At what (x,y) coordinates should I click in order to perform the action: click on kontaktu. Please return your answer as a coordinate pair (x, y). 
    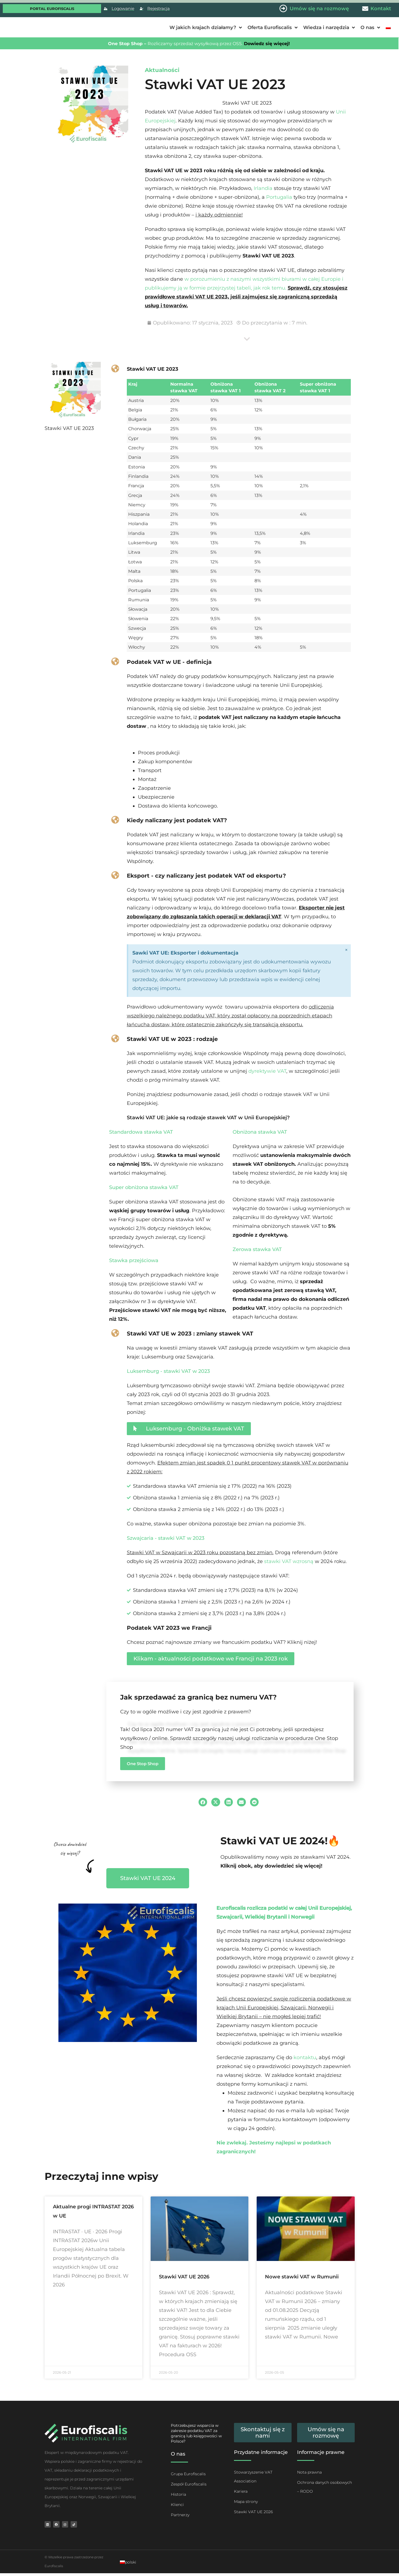
    Looking at the image, I should click on (305, 2057).